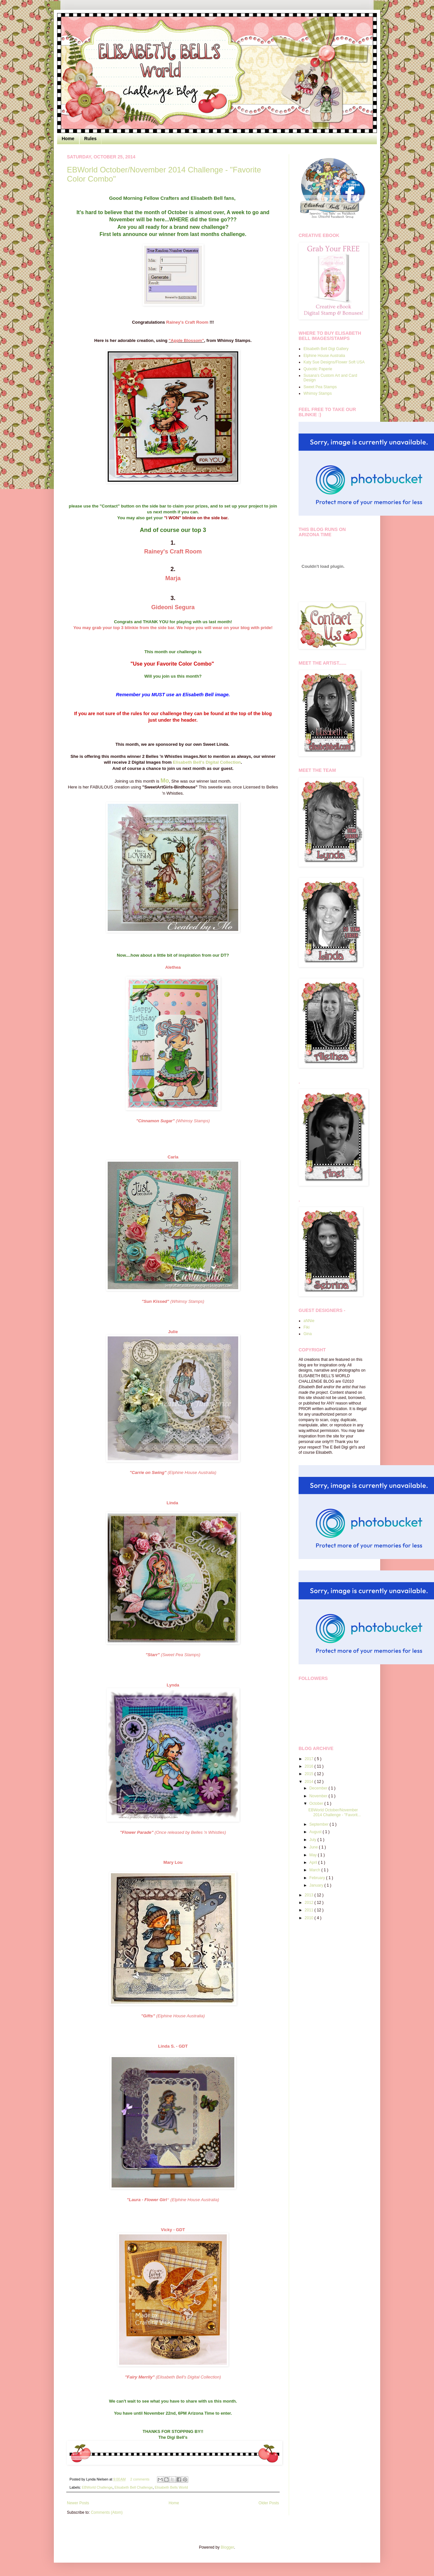 The image size is (434, 2576). What do you see at coordinates (97, 2487) in the screenshot?
I see `EBWorld Challenge` at bounding box center [97, 2487].